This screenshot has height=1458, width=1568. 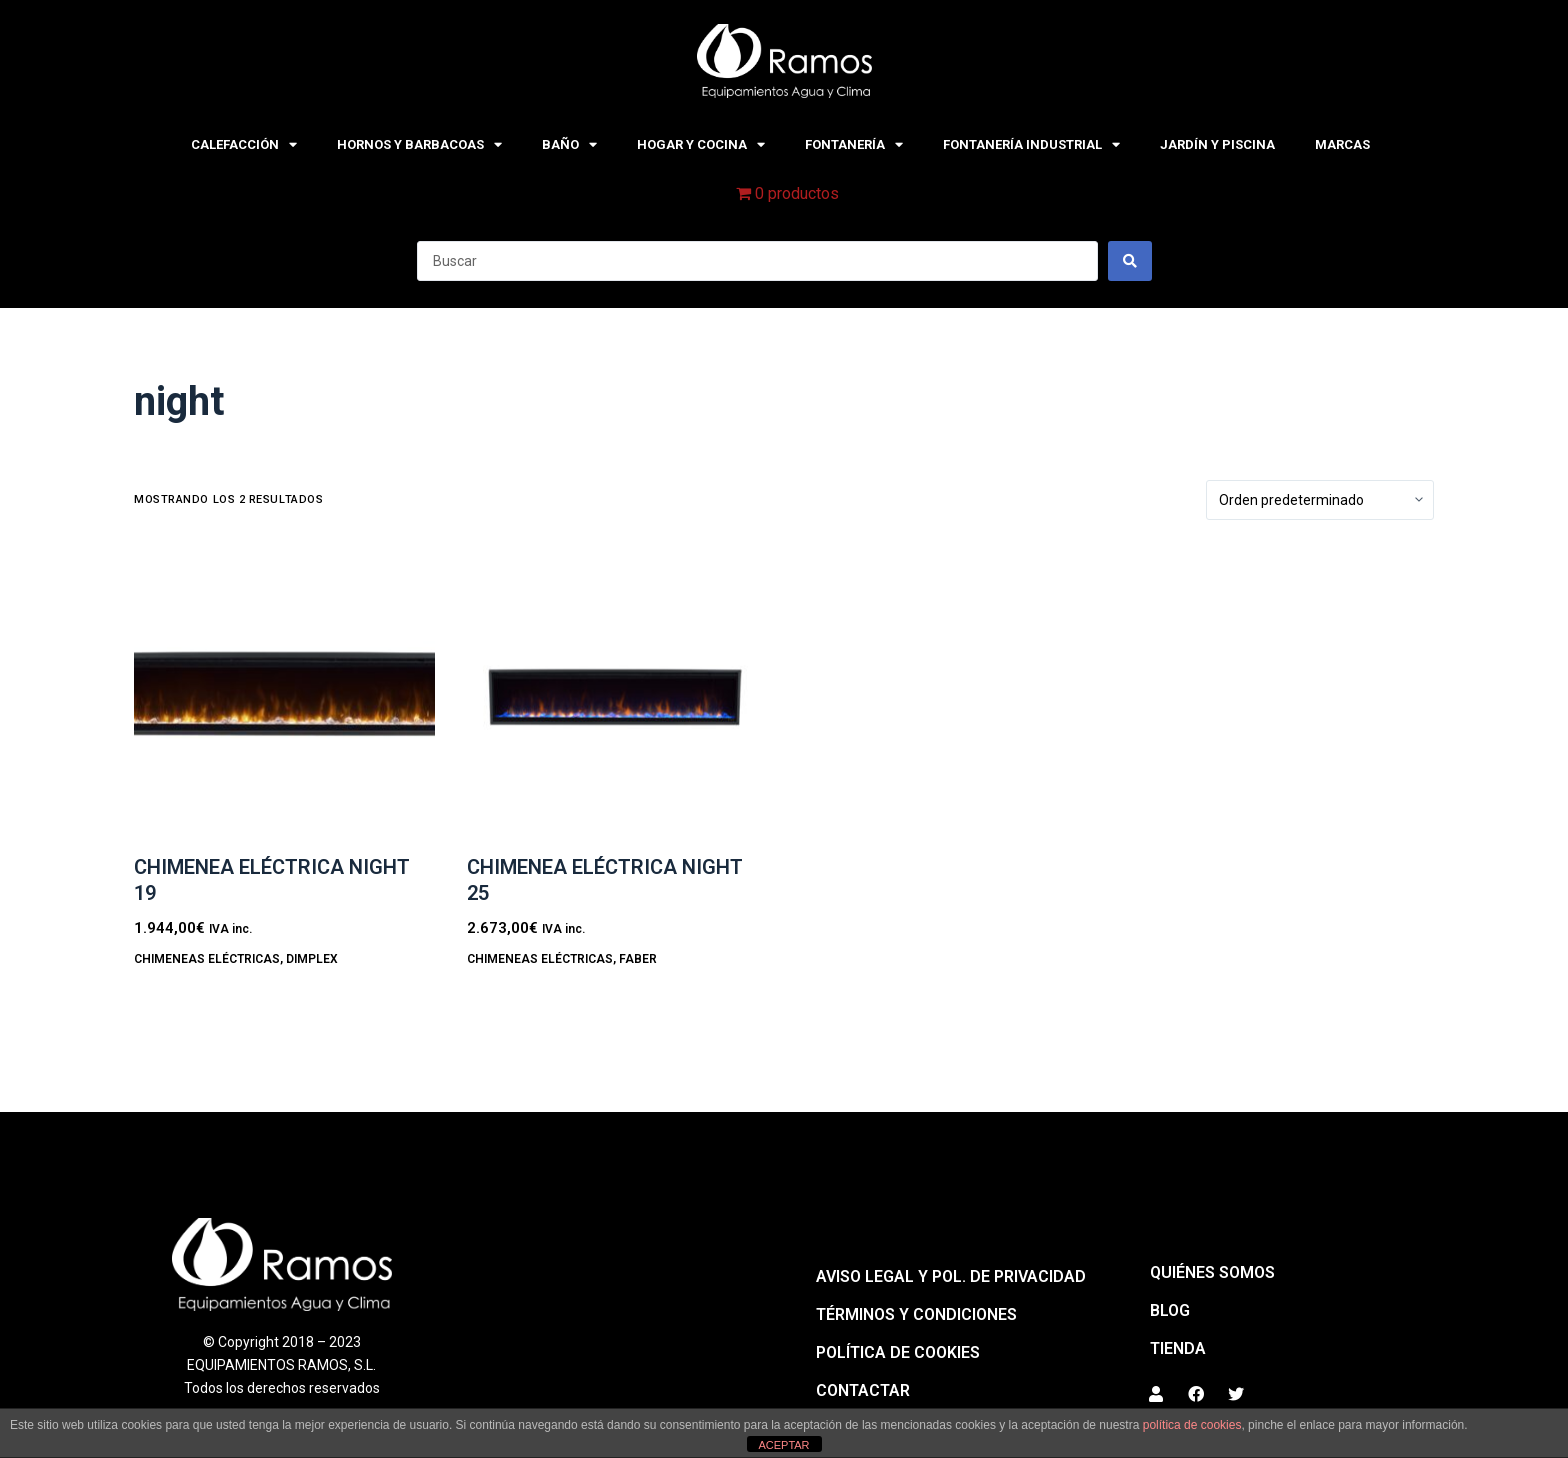 I want to click on [Chimenea eléctrica NIGHT 19], so click(x=284, y=695).